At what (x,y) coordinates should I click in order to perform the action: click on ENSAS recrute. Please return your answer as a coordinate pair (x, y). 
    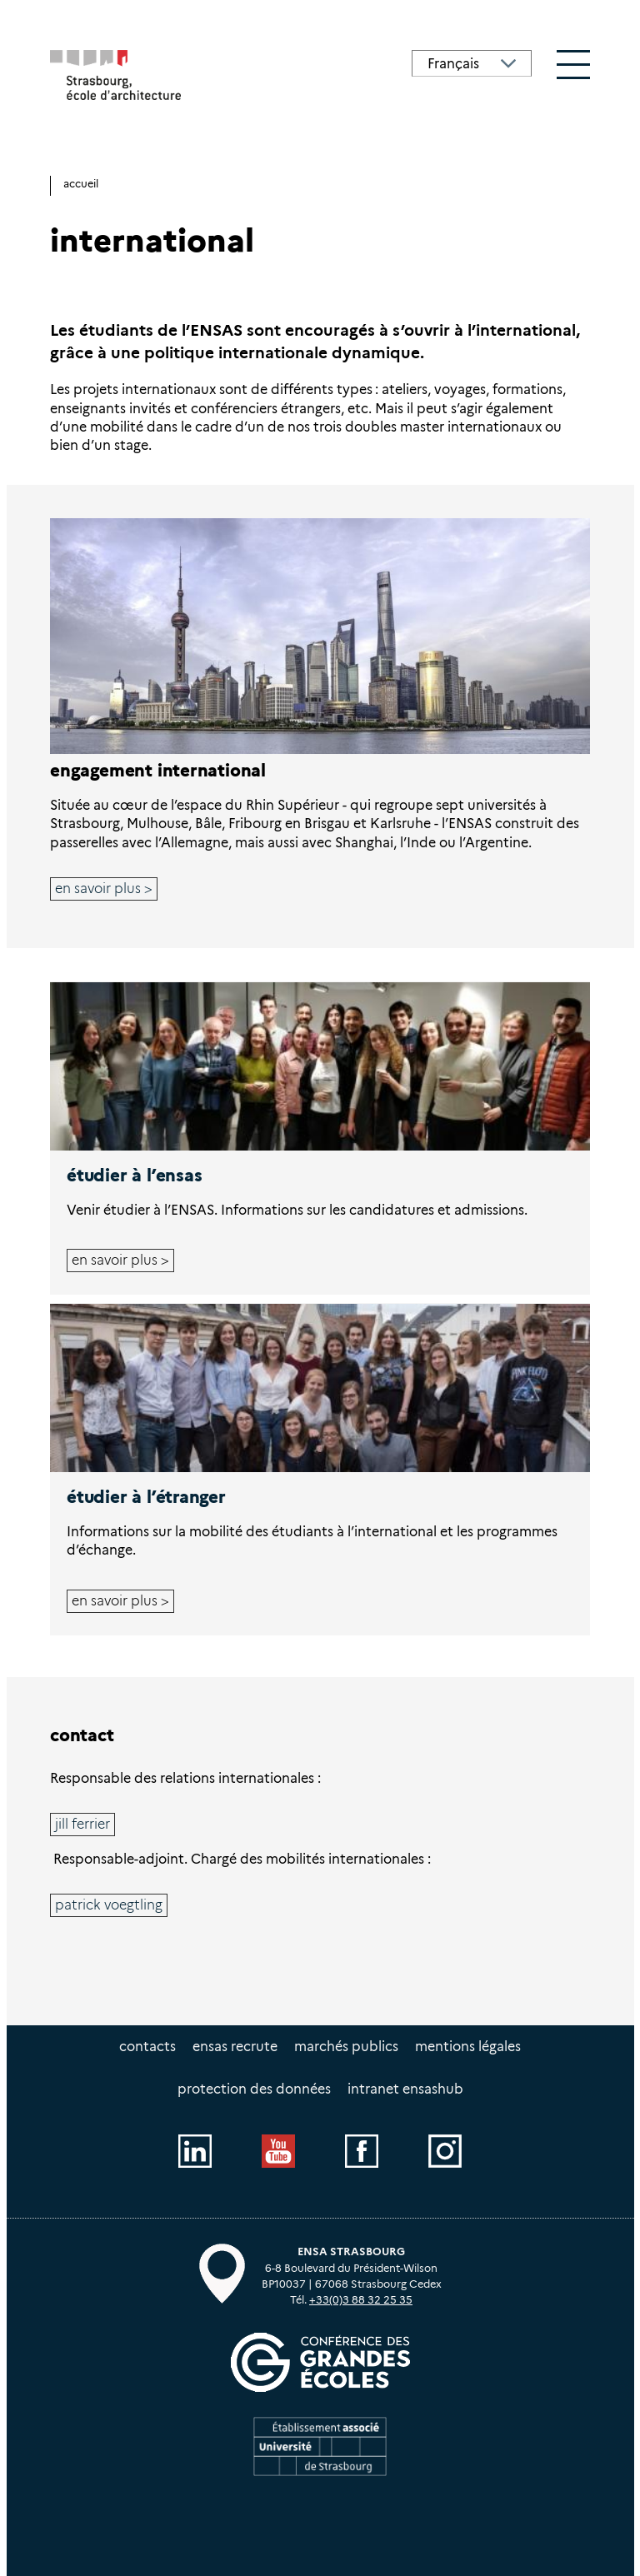
    Looking at the image, I should click on (235, 2046).